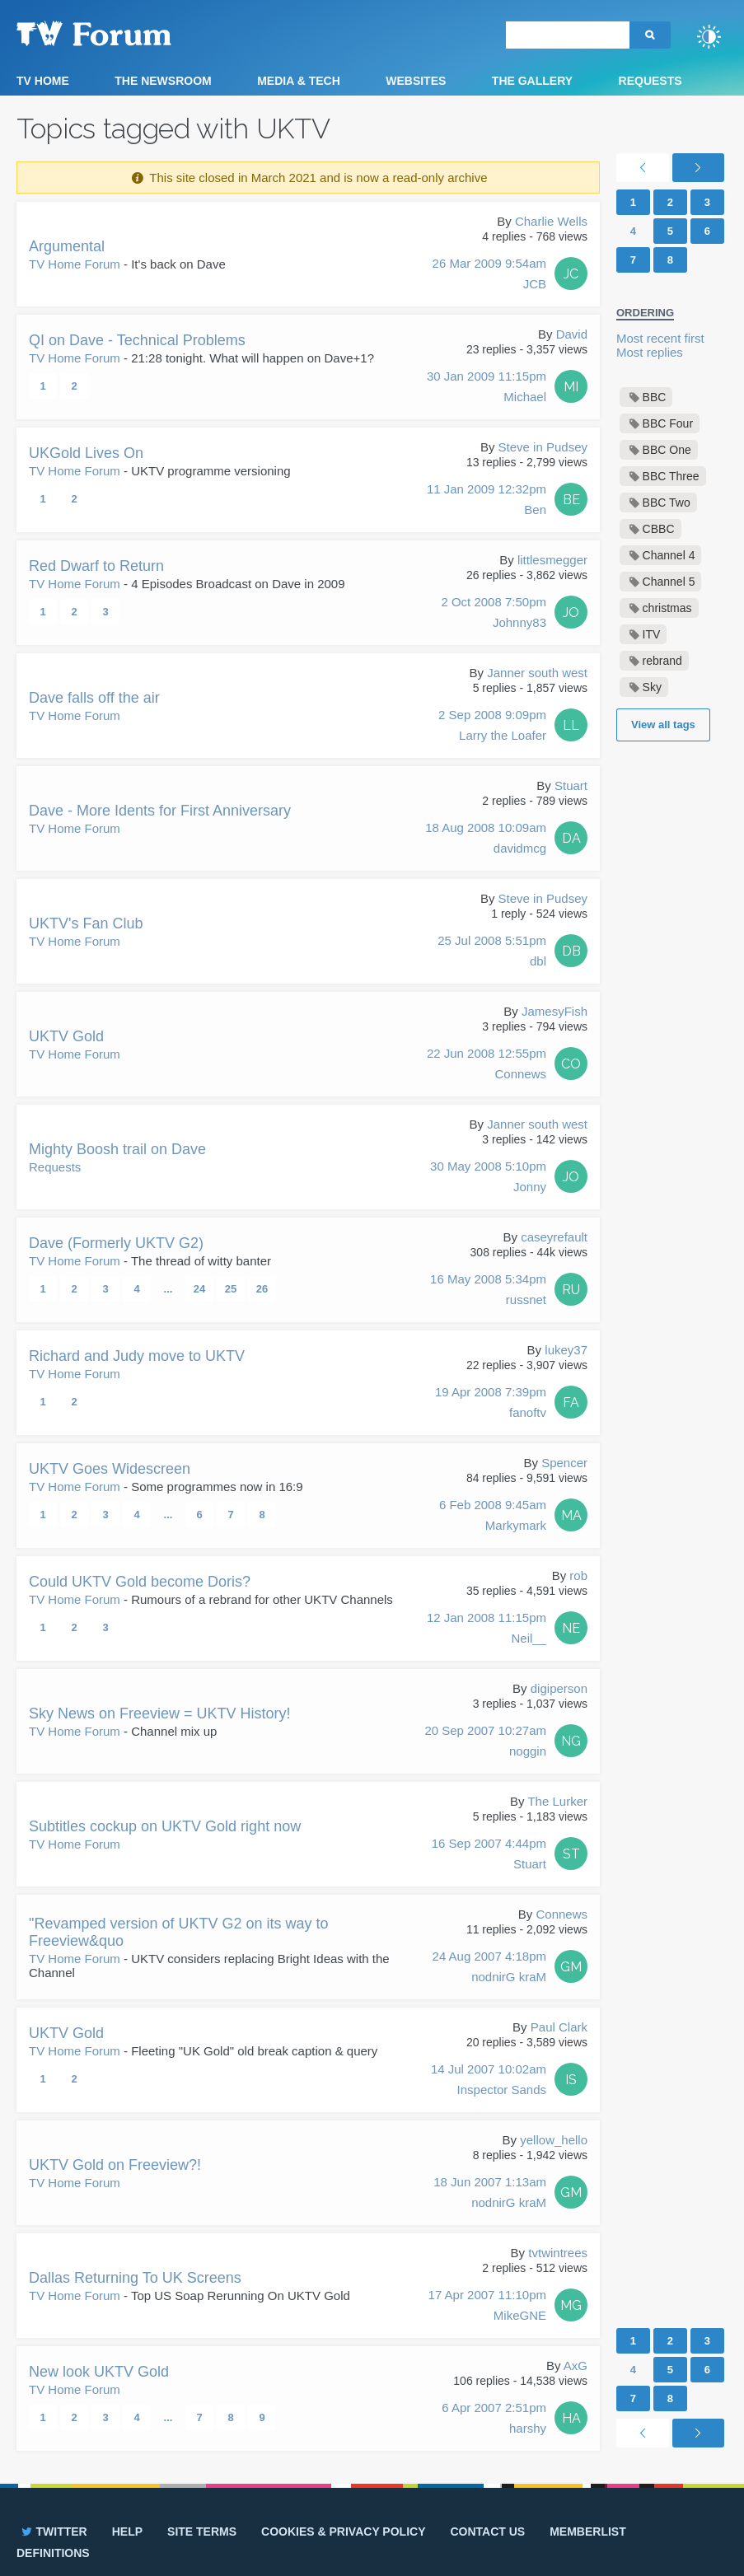 This screenshot has width=744, height=2576. Describe the element at coordinates (109, 1469) in the screenshot. I see `UKTV Goes Widescreen` at that location.